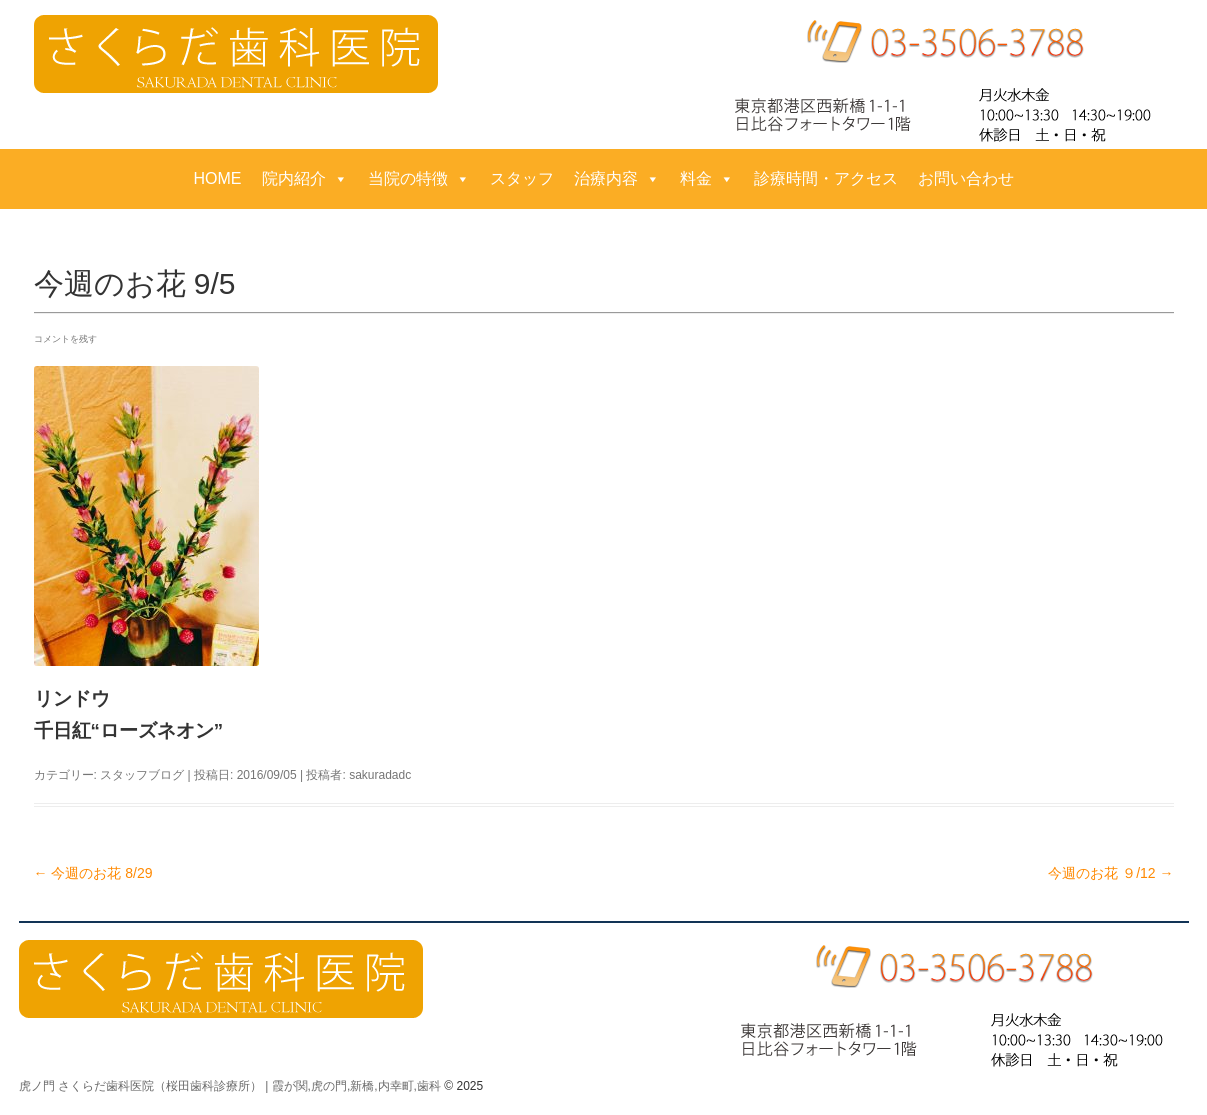  What do you see at coordinates (230, 1086) in the screenshot?
I see `虎ノ門 さくらだ歯科医院（桜田歯科診療所） | 霞が関,虎の門,新橋,内幸町,歯科` at bounding box center [230, 1086].